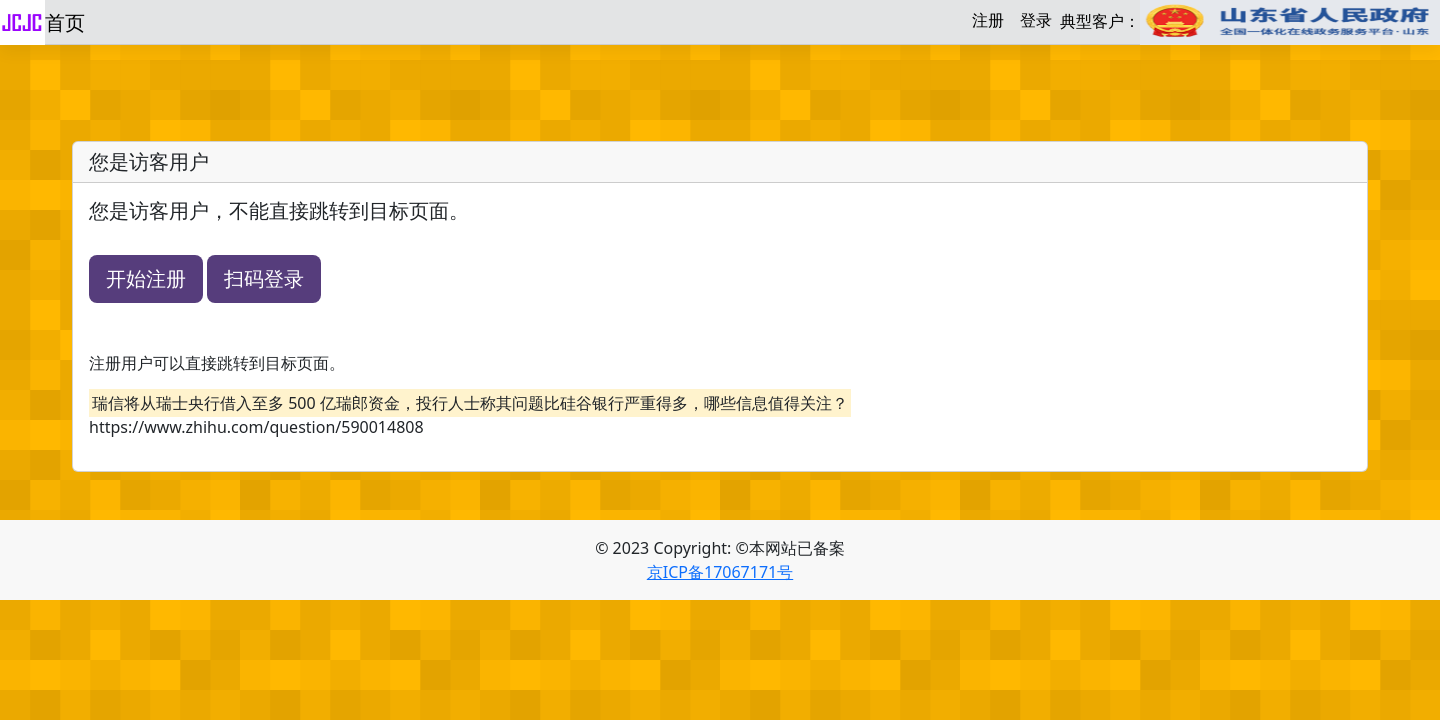 The width and height of the screenshot is (1440, 720). Describe the element at coordinates (1036, 20) in the screenshot. I see `登录` at that location.